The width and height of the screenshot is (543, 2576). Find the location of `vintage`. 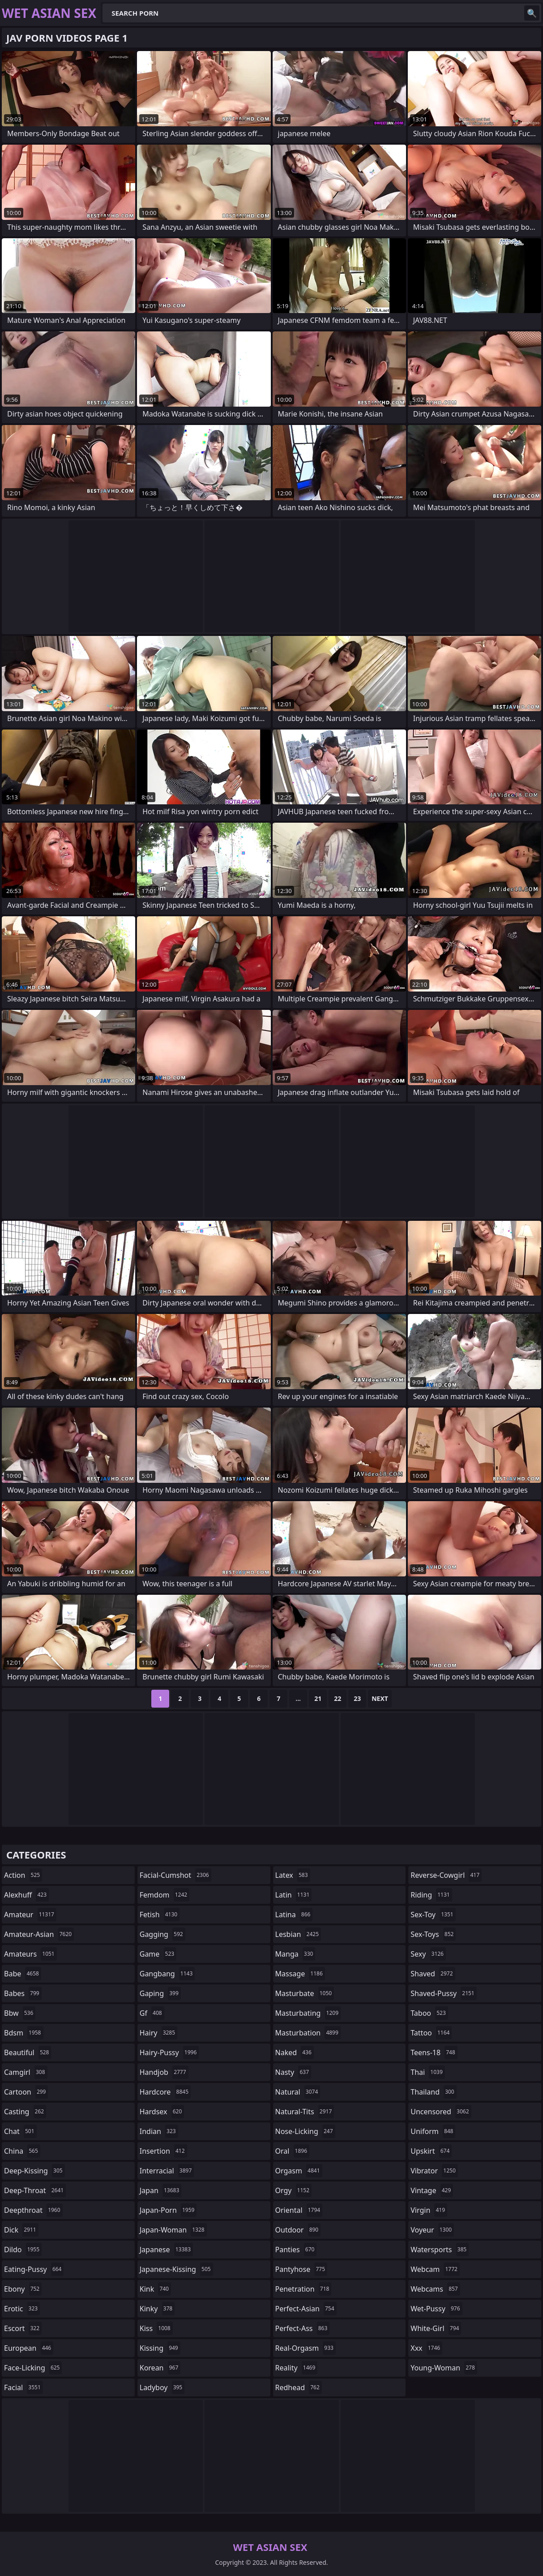

vintage is located at coordinates (431, 2190).